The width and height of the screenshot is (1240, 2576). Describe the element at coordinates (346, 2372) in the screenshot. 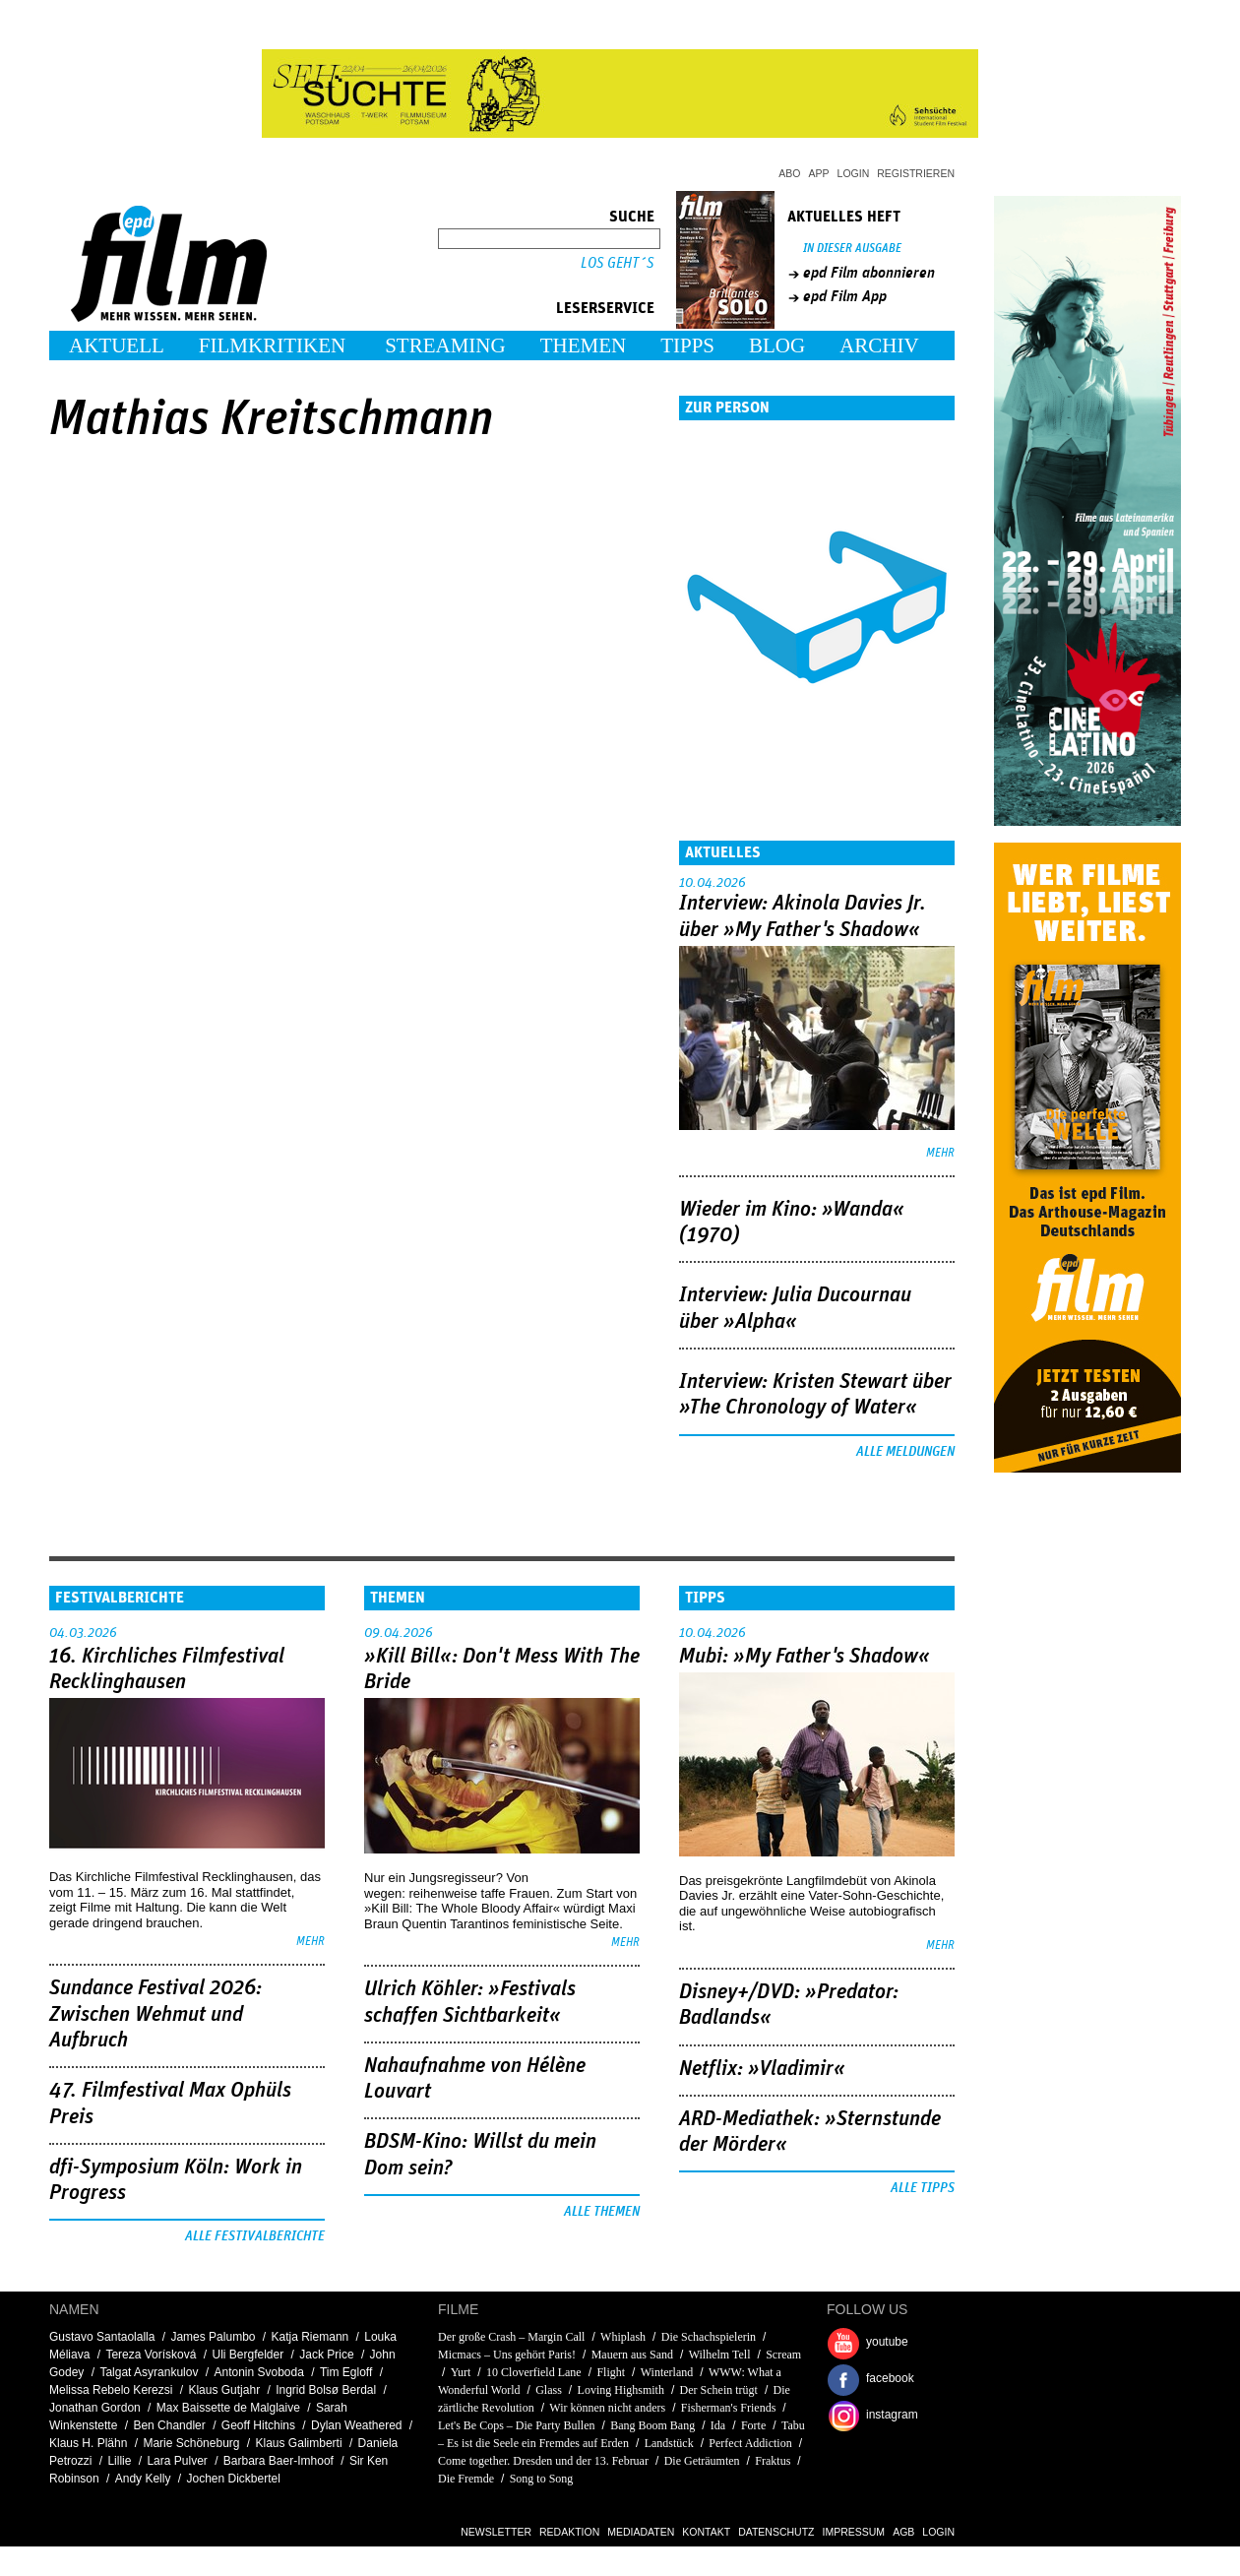

I see `Tim Egloff` at that location.